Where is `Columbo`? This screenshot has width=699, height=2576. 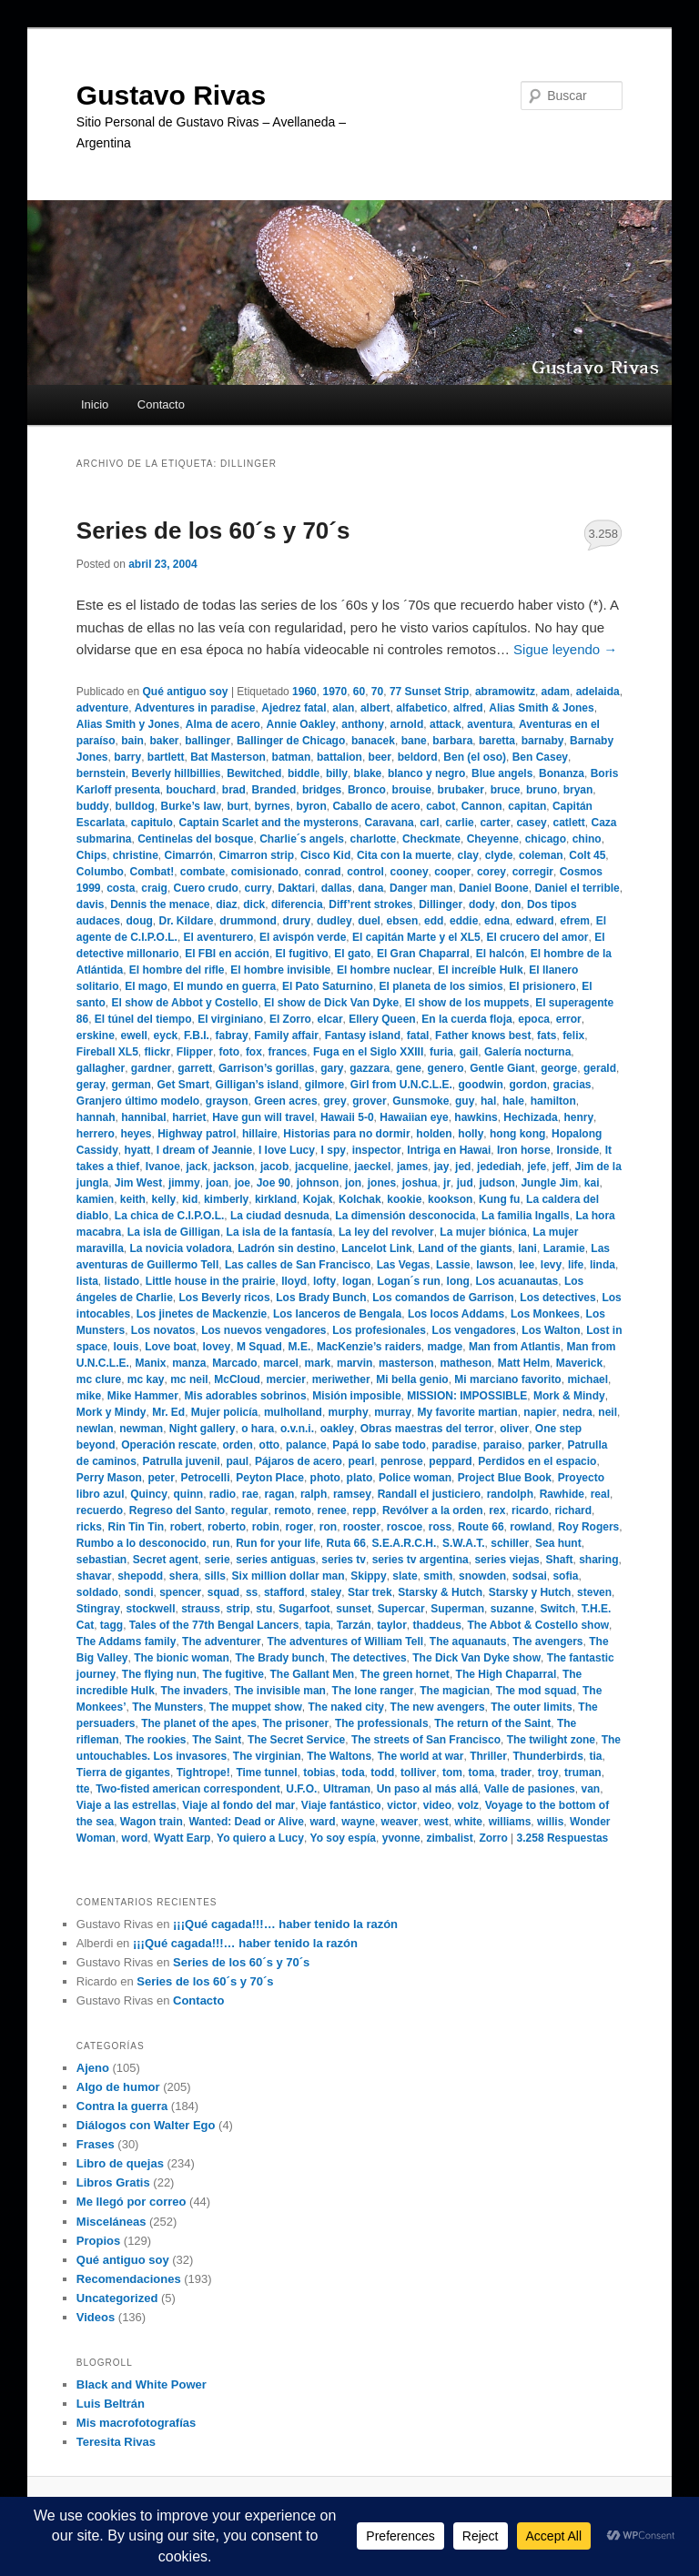 Columbo is located at coordinates (100, 871).